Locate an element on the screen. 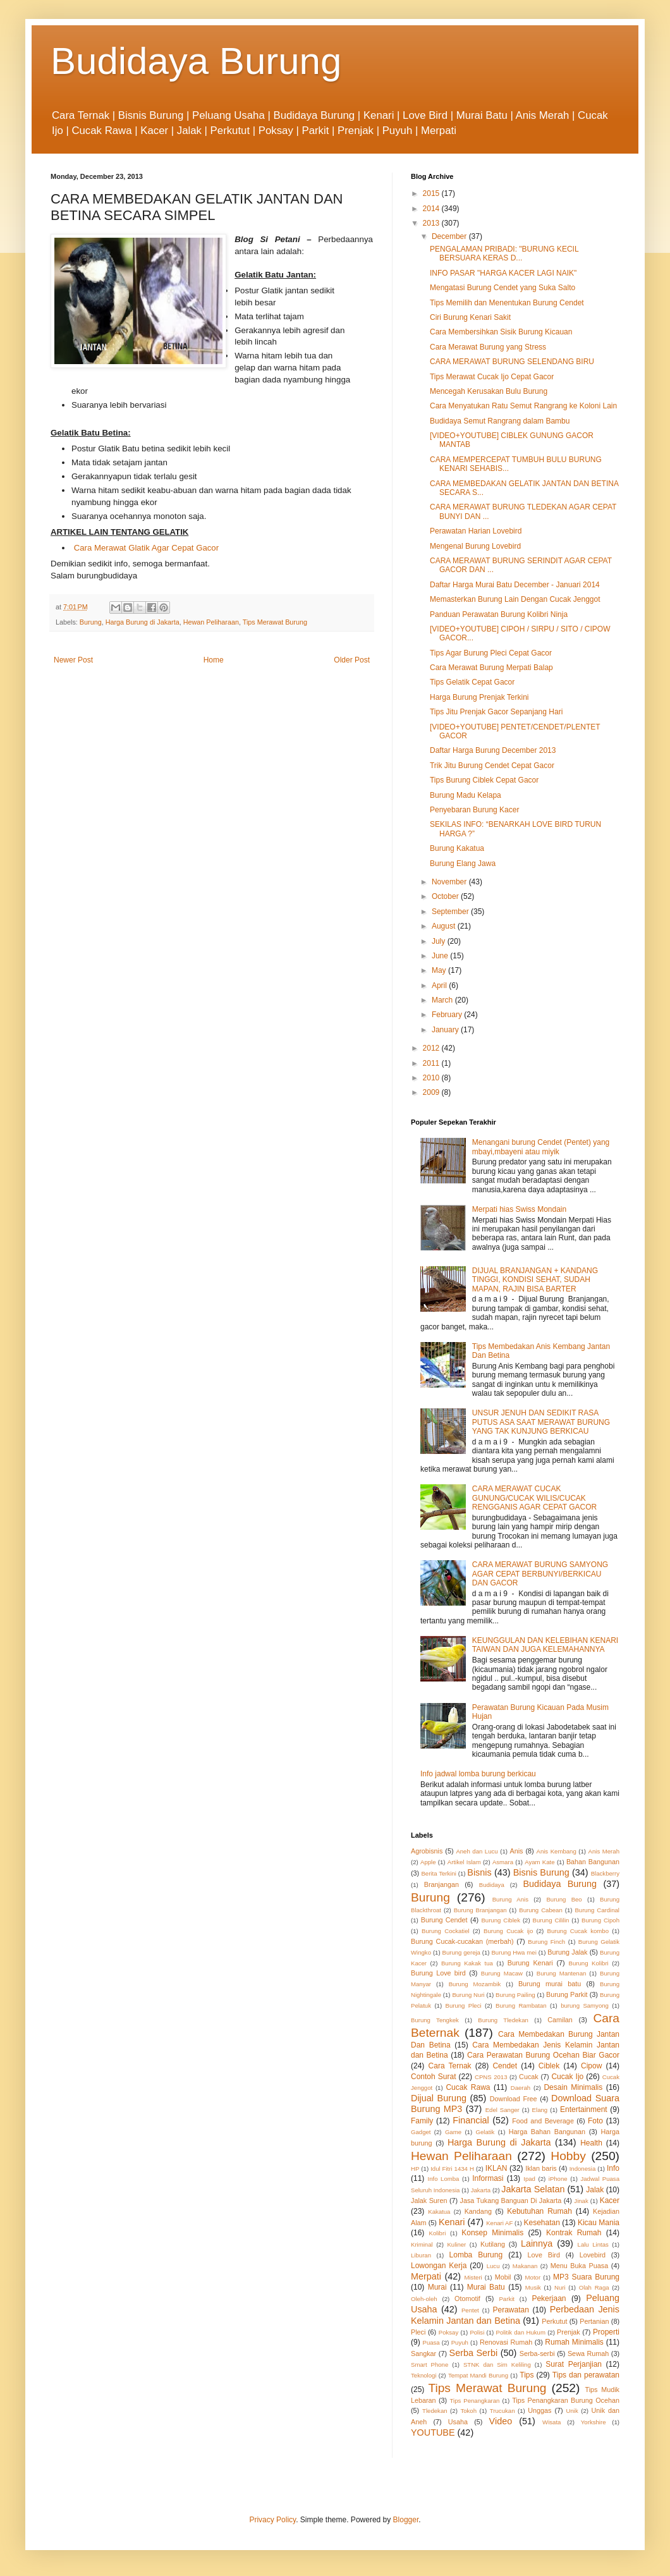 This screenshot has width=670, height=2576. Burung gereja is located at coordinates (461, 1952).